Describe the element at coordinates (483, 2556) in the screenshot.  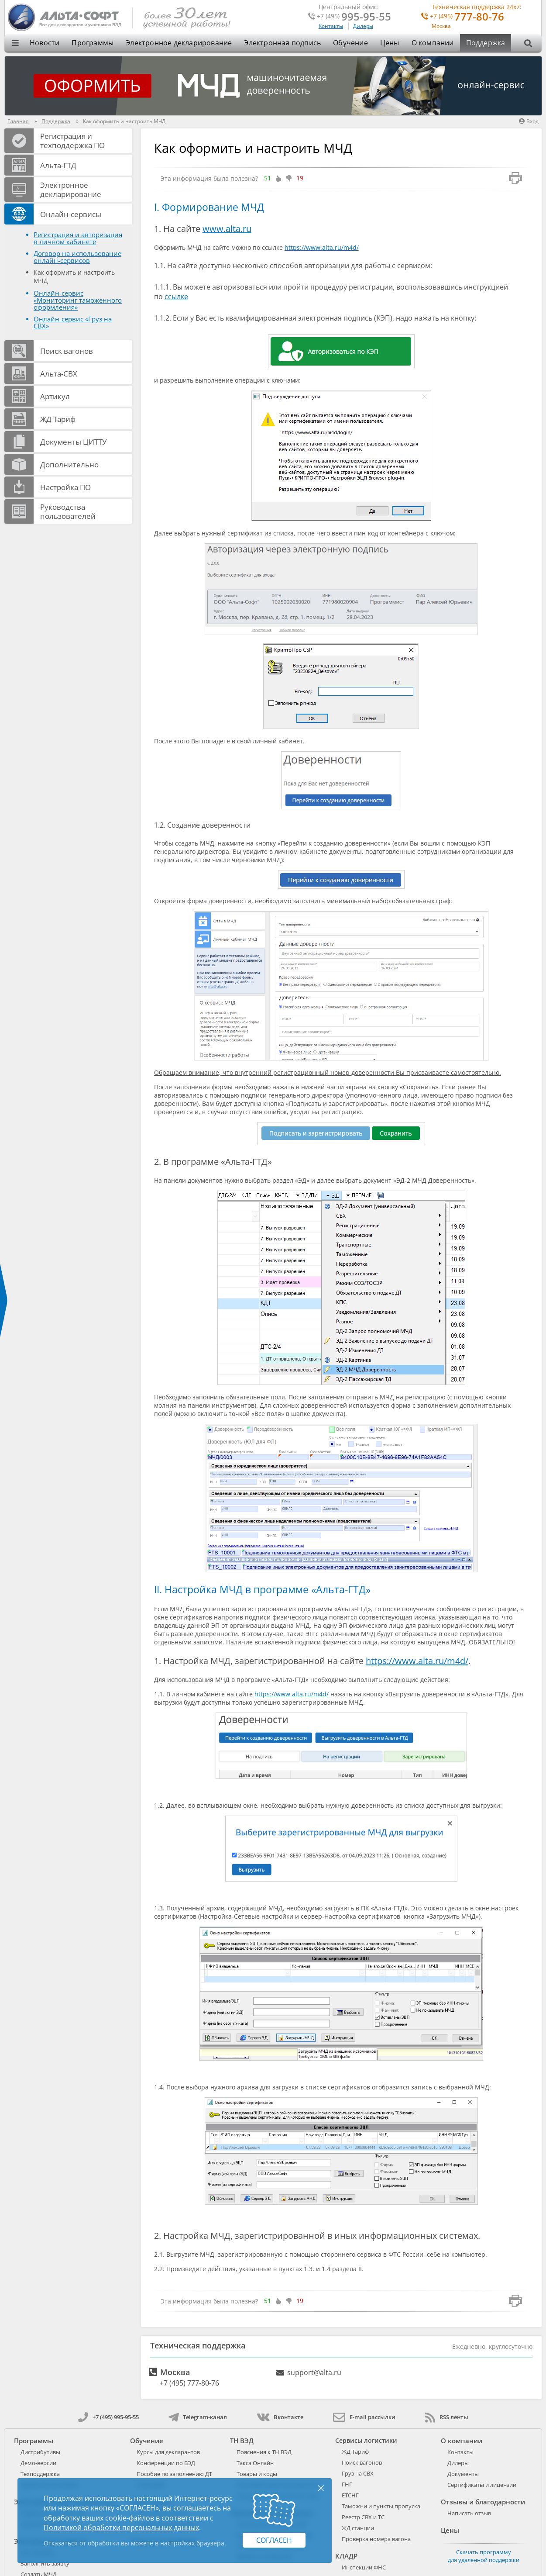
I see `Скачать программу для удаленной поддержки` at that location.